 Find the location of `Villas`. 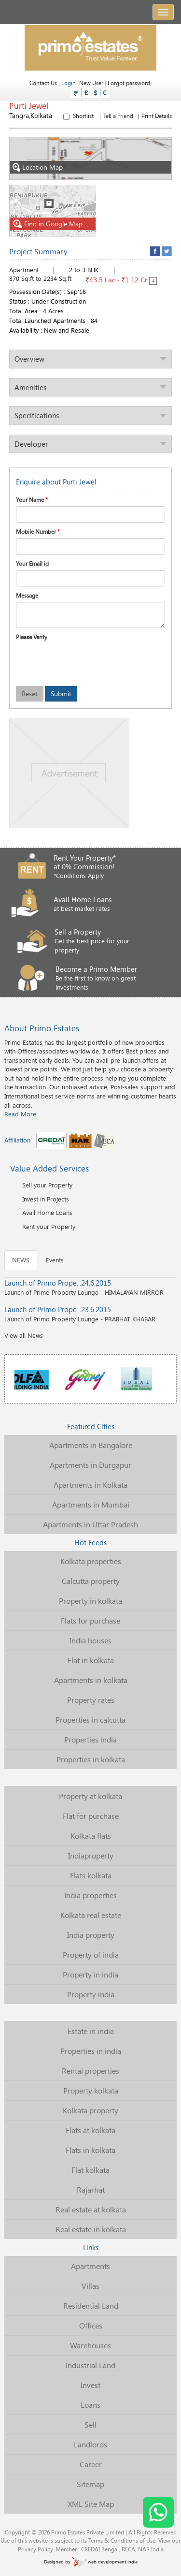

Villas is located at coordinates (90, 2286).